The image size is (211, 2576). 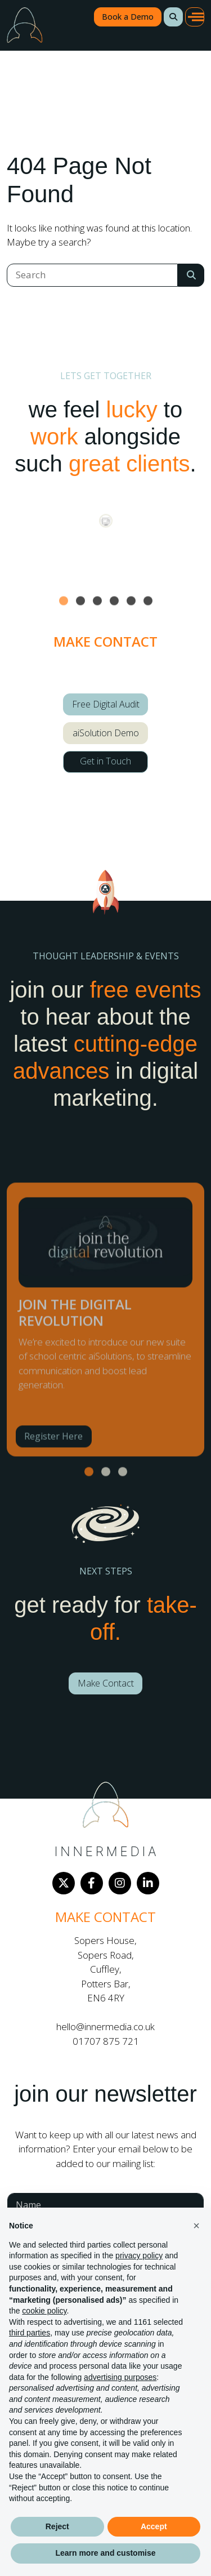 I want to click on Free Digital Audit, so click(x=106, y=704).